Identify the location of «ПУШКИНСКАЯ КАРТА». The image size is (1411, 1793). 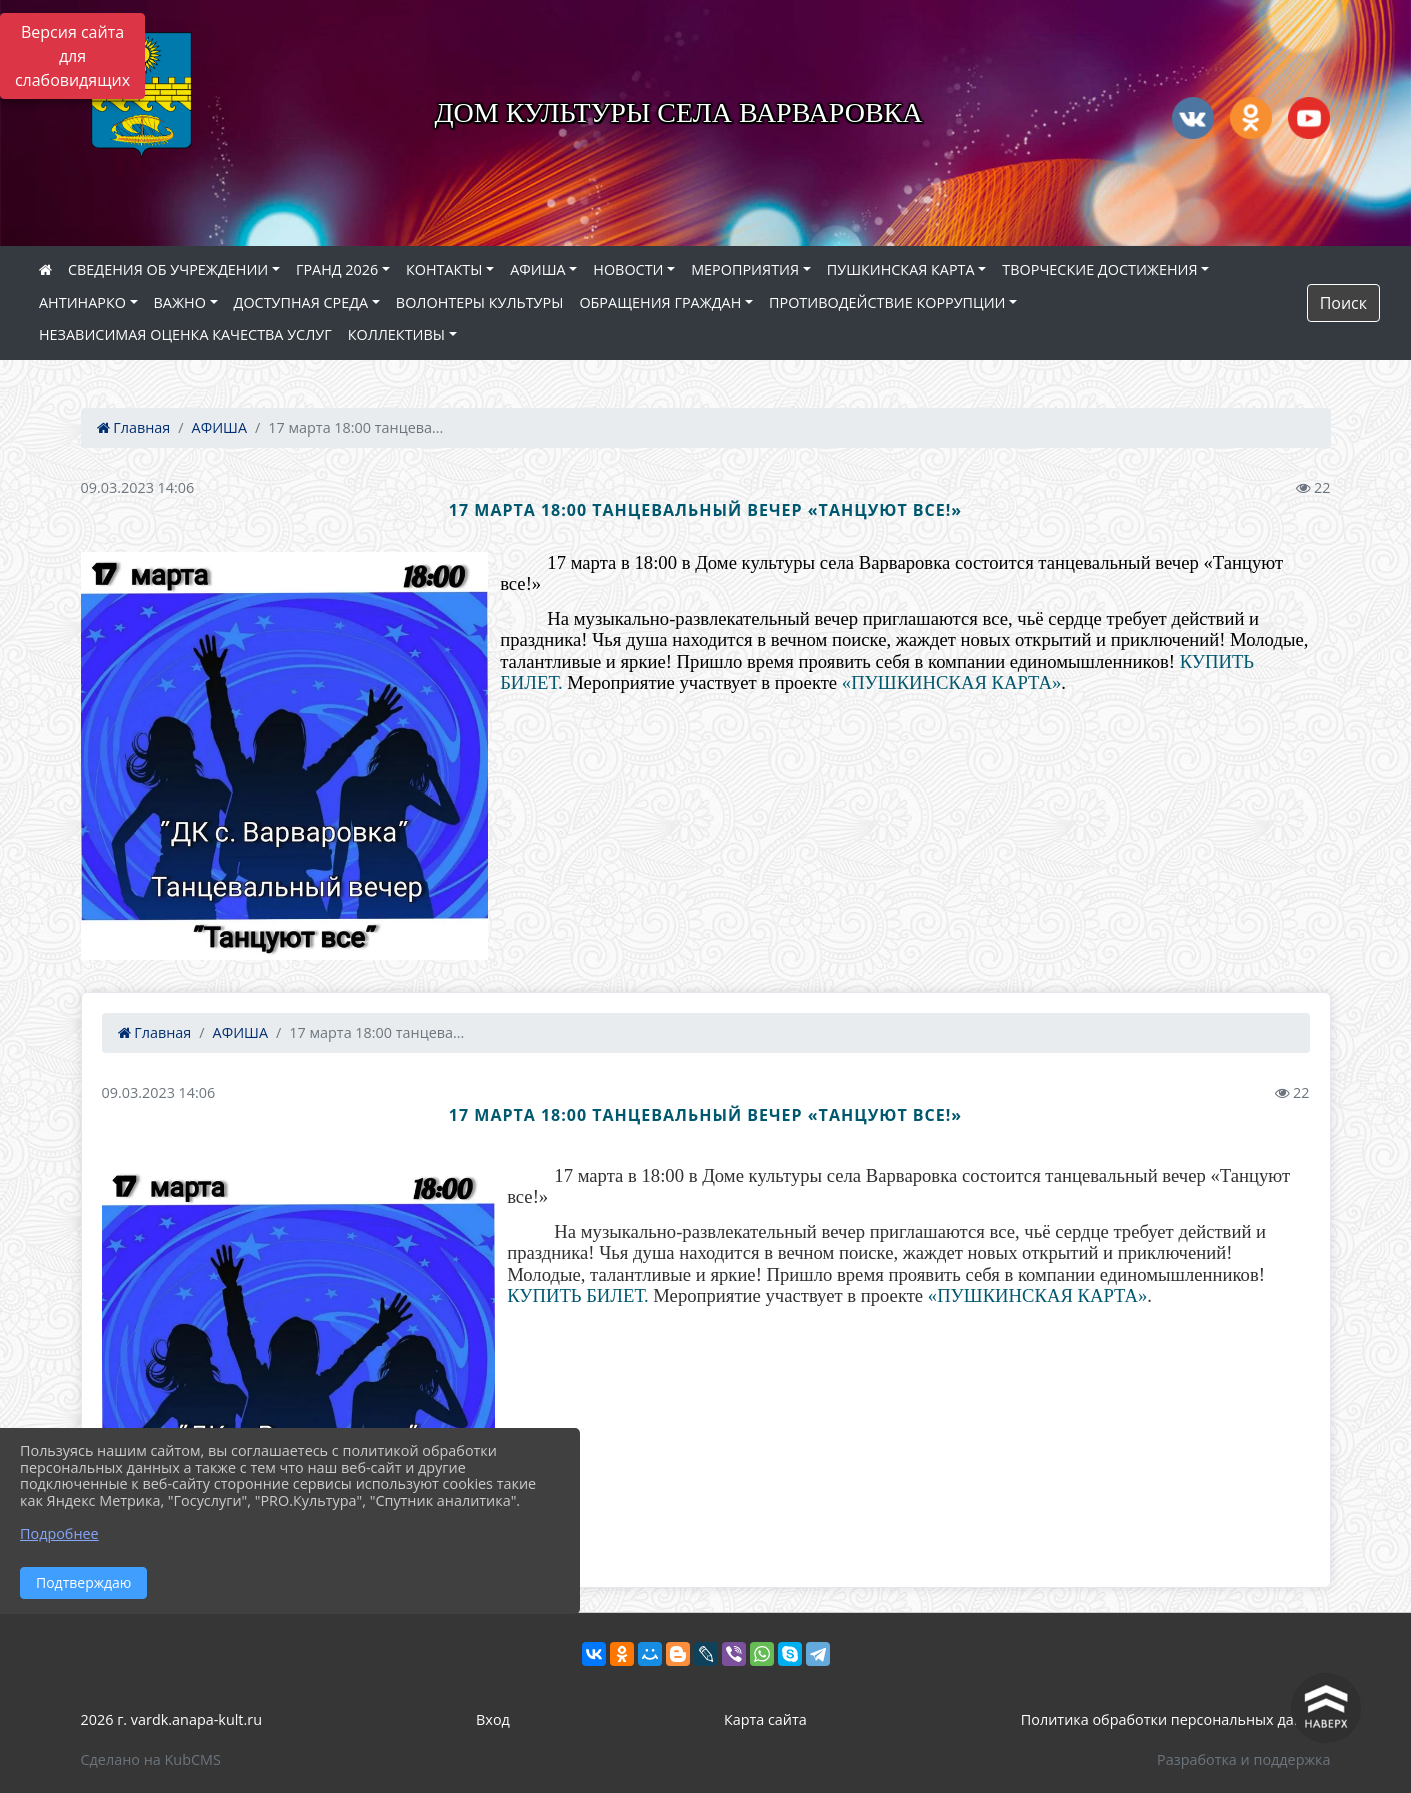
(951, 682).